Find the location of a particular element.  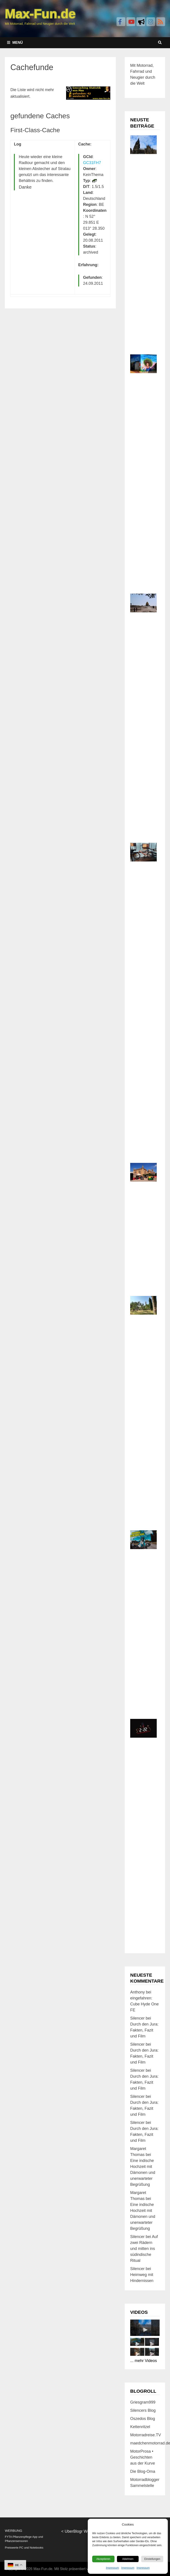

MotorProsa • Geschichten aus der Kurve is located at coordinates (142, 2457).